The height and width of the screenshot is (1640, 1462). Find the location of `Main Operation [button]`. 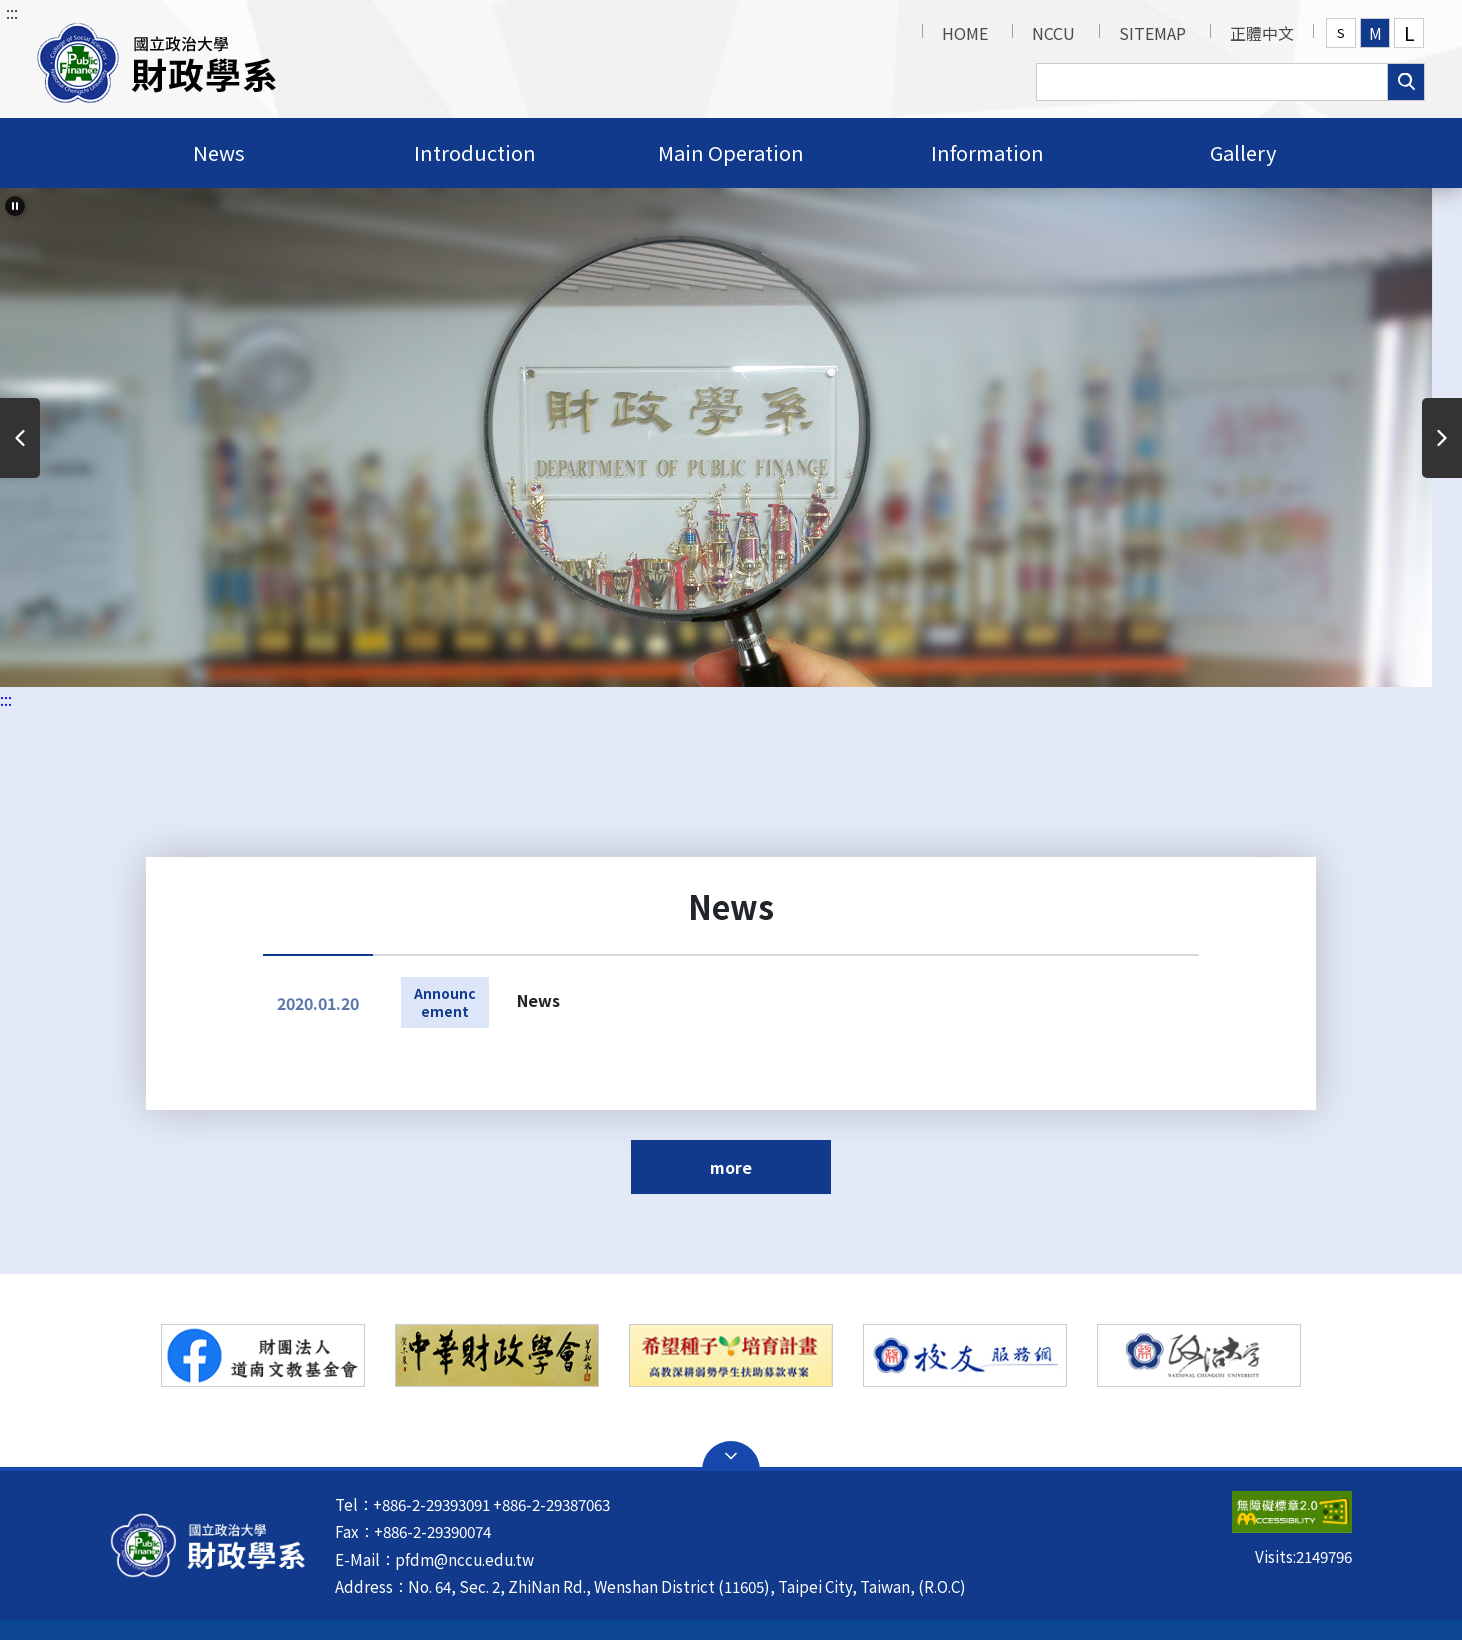

Main Operation [button] is located at coordinates (731, 152).